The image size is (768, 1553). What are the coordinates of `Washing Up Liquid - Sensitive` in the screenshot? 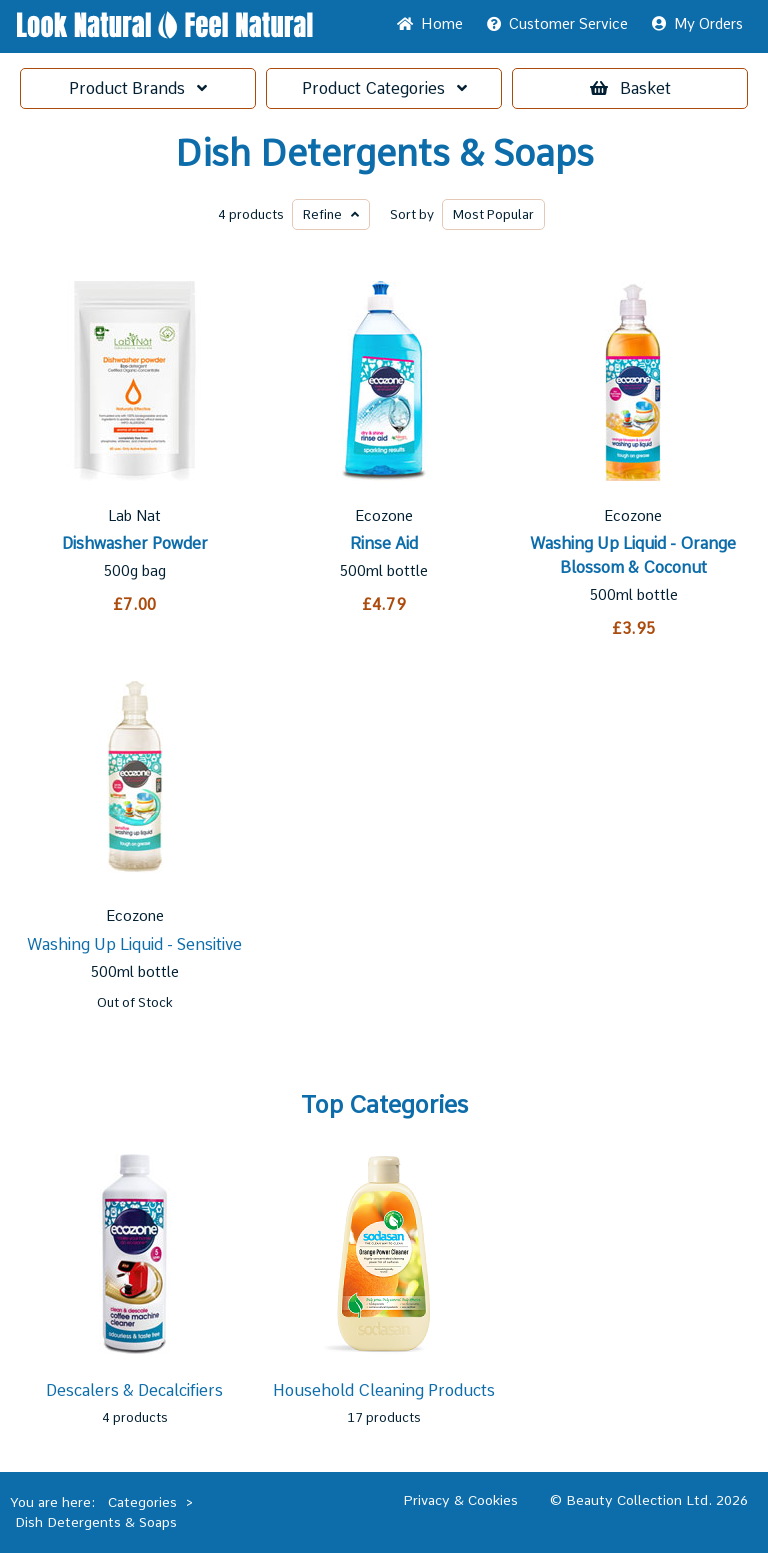 It's located at (134, 944).